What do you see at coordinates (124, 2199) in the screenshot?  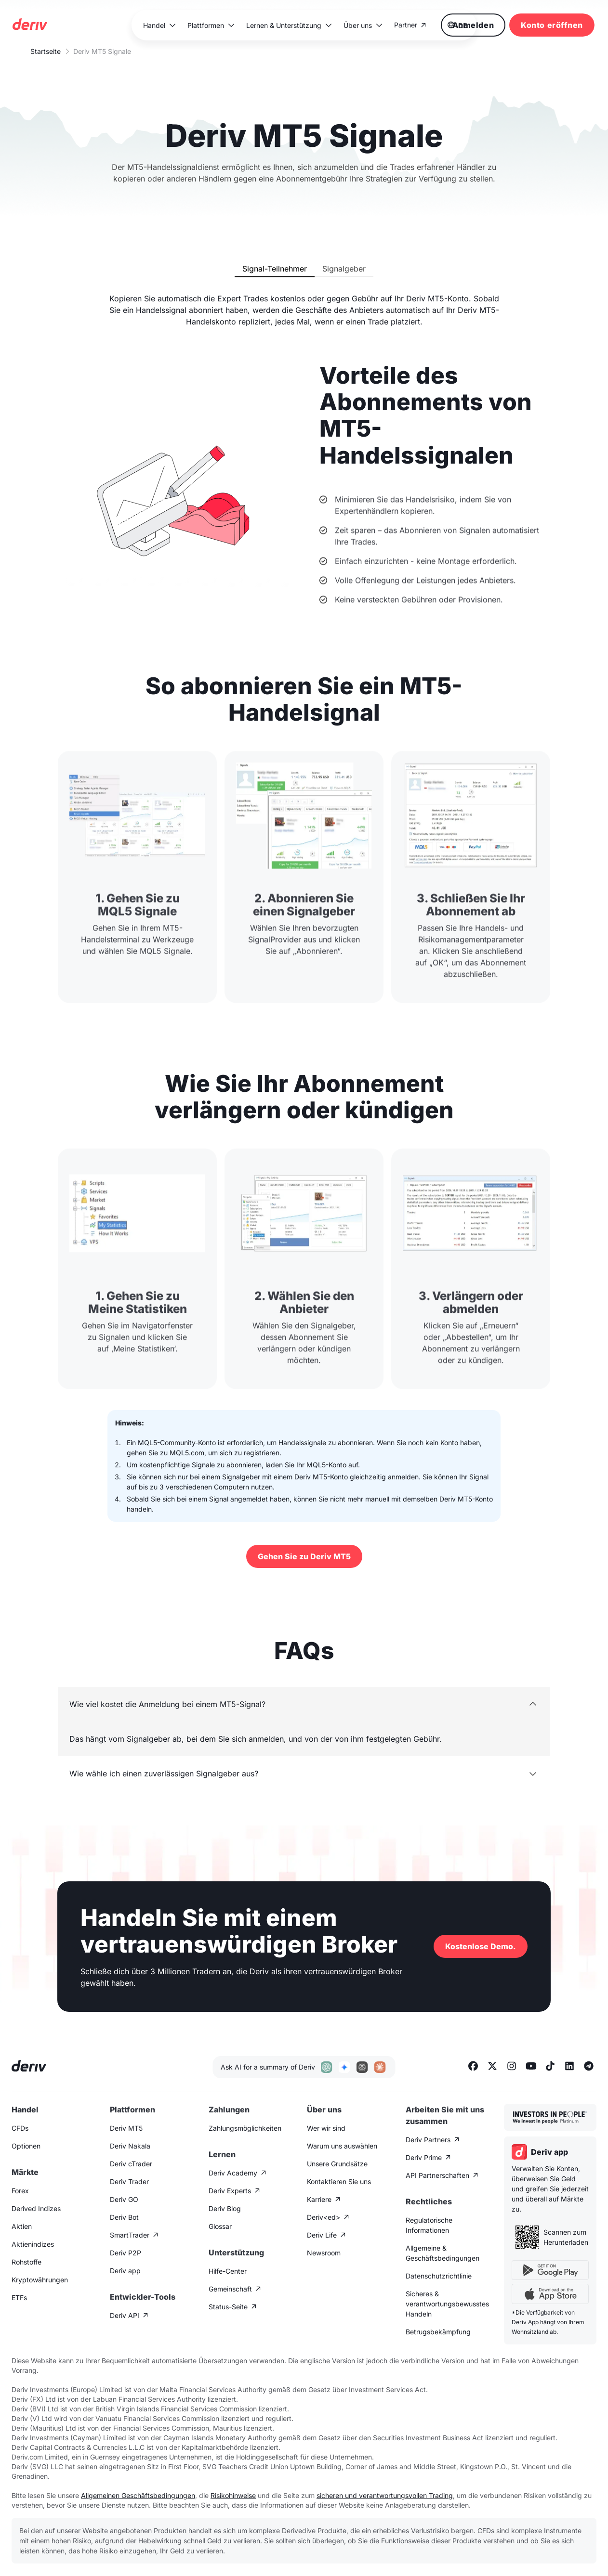 I see `Deriv GO` at bounding box center [124, 2199].